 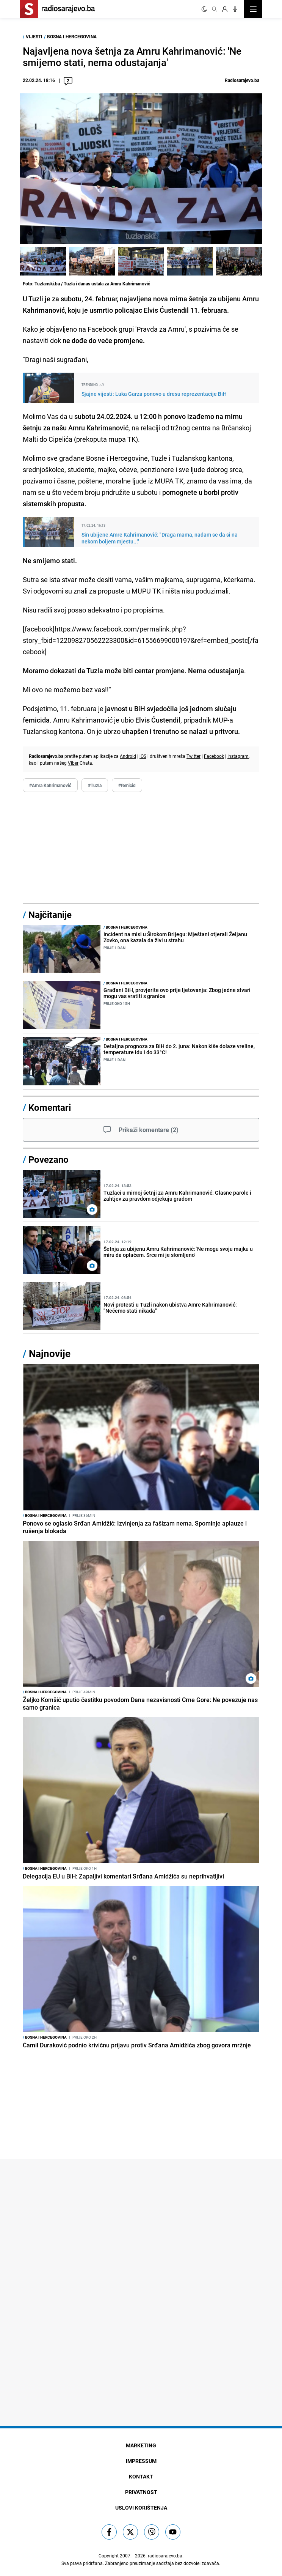 What do you see at coordinates (49, 1107) in the screenshot?
I see `Komentari` at bounding box center [49, 1107].